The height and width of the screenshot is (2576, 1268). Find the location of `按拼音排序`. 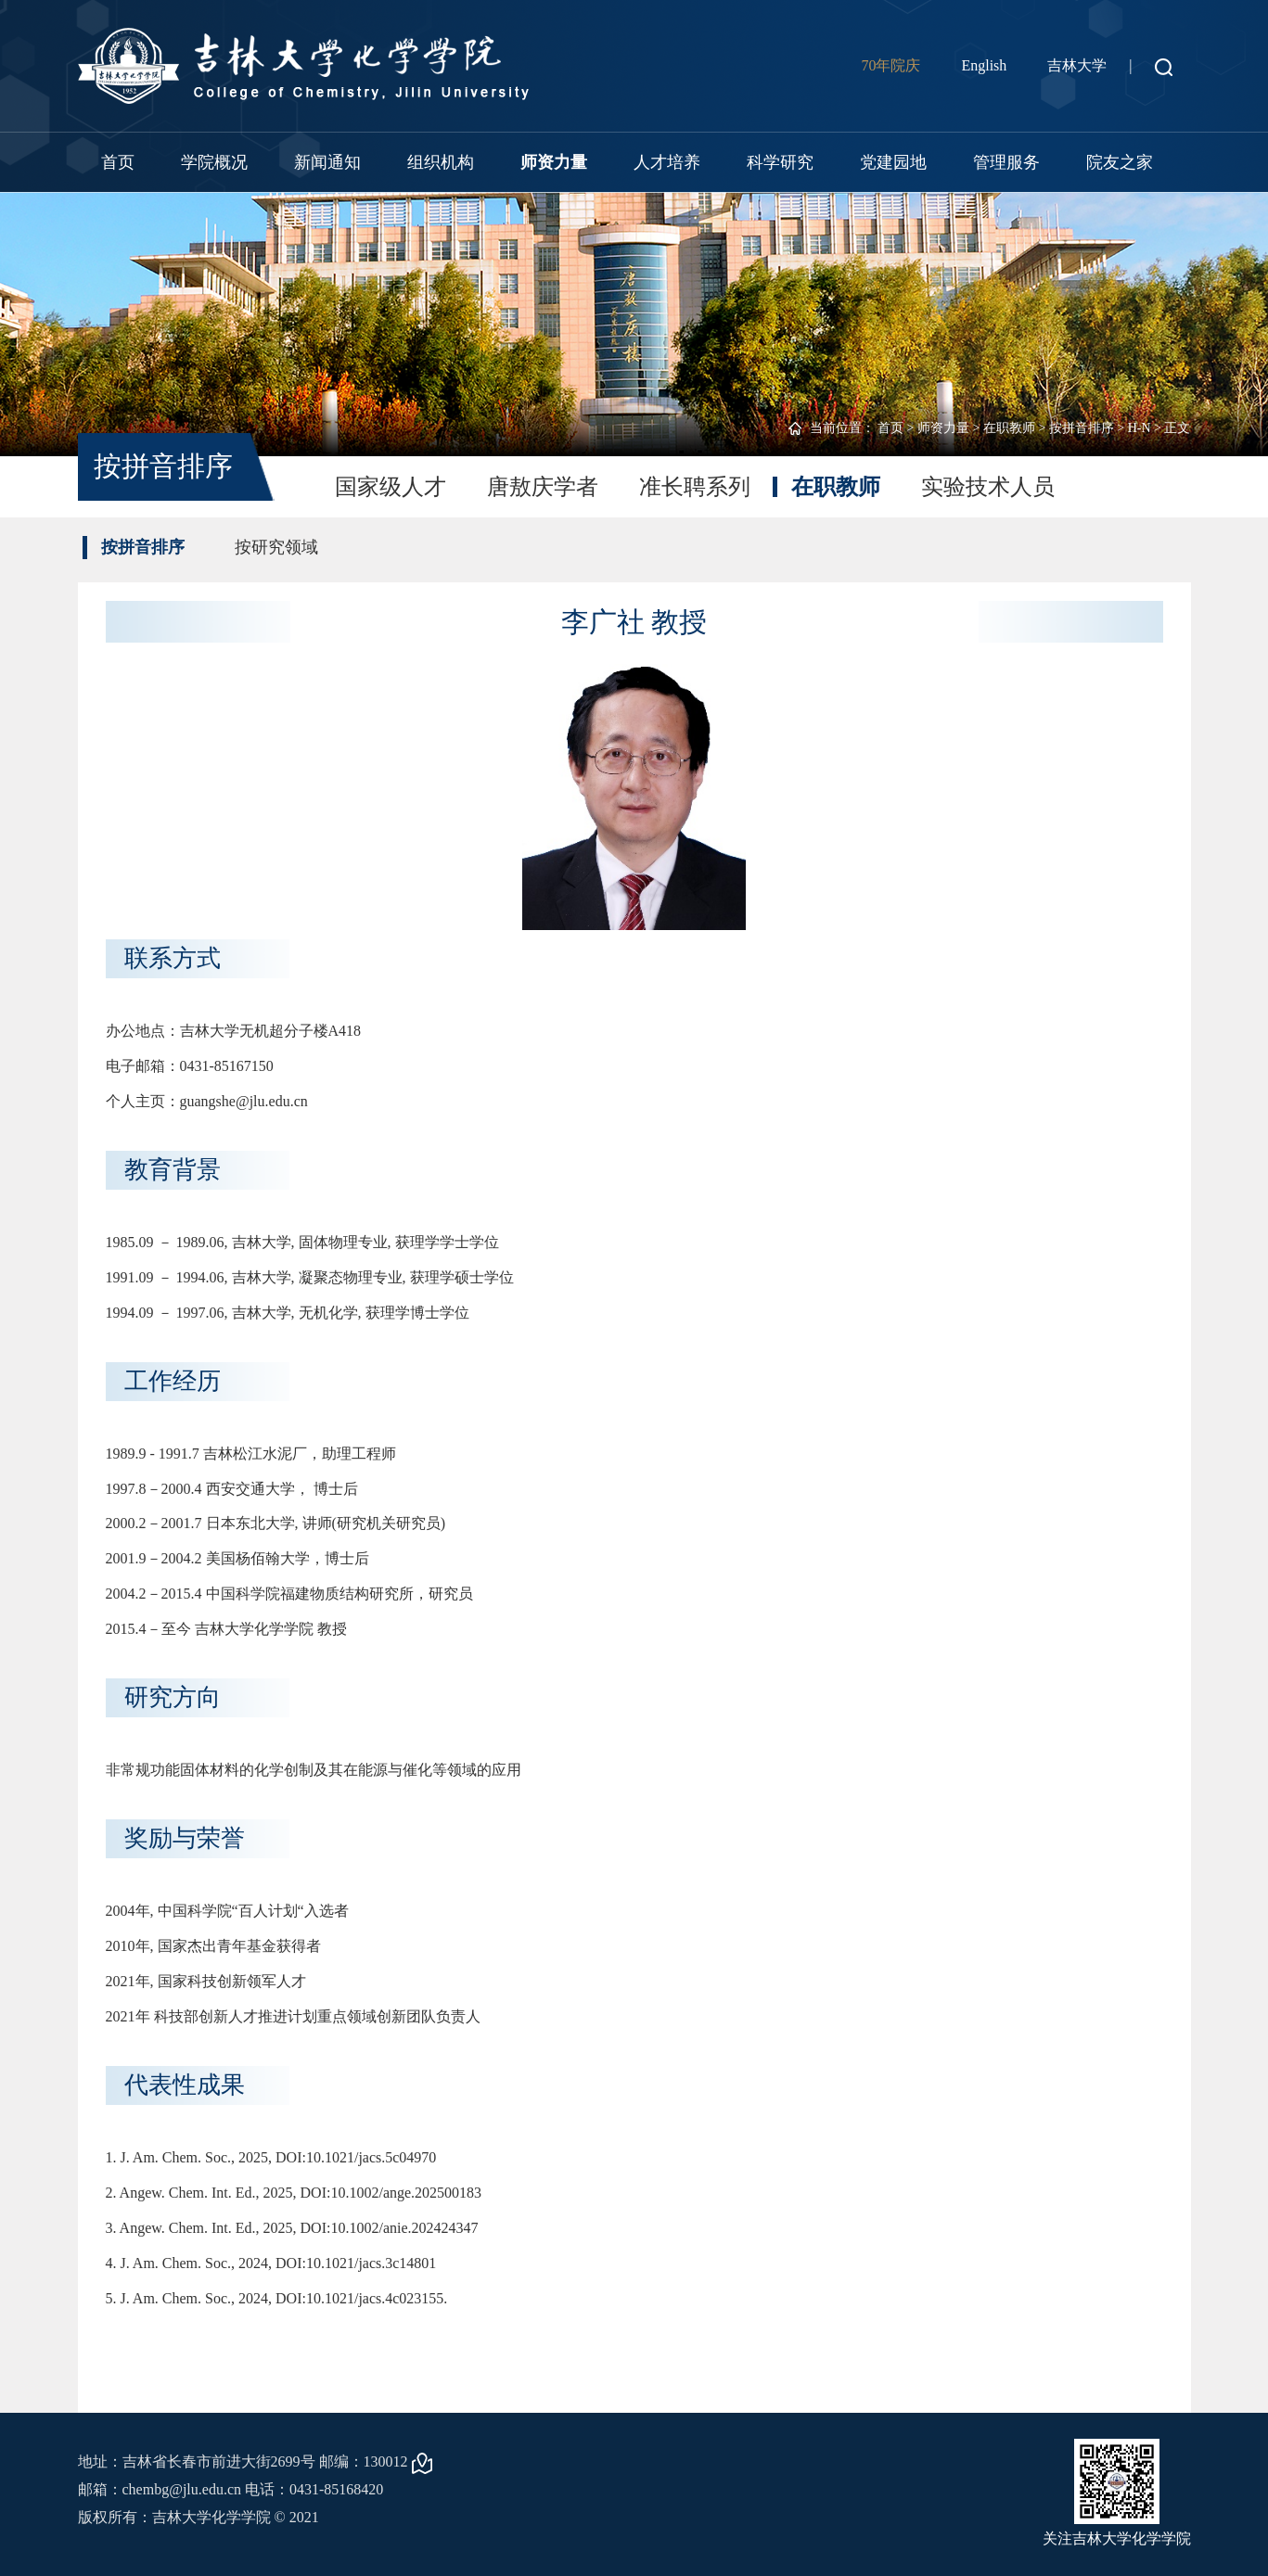

按拼音排序 is located at coordinates (1081, 428).